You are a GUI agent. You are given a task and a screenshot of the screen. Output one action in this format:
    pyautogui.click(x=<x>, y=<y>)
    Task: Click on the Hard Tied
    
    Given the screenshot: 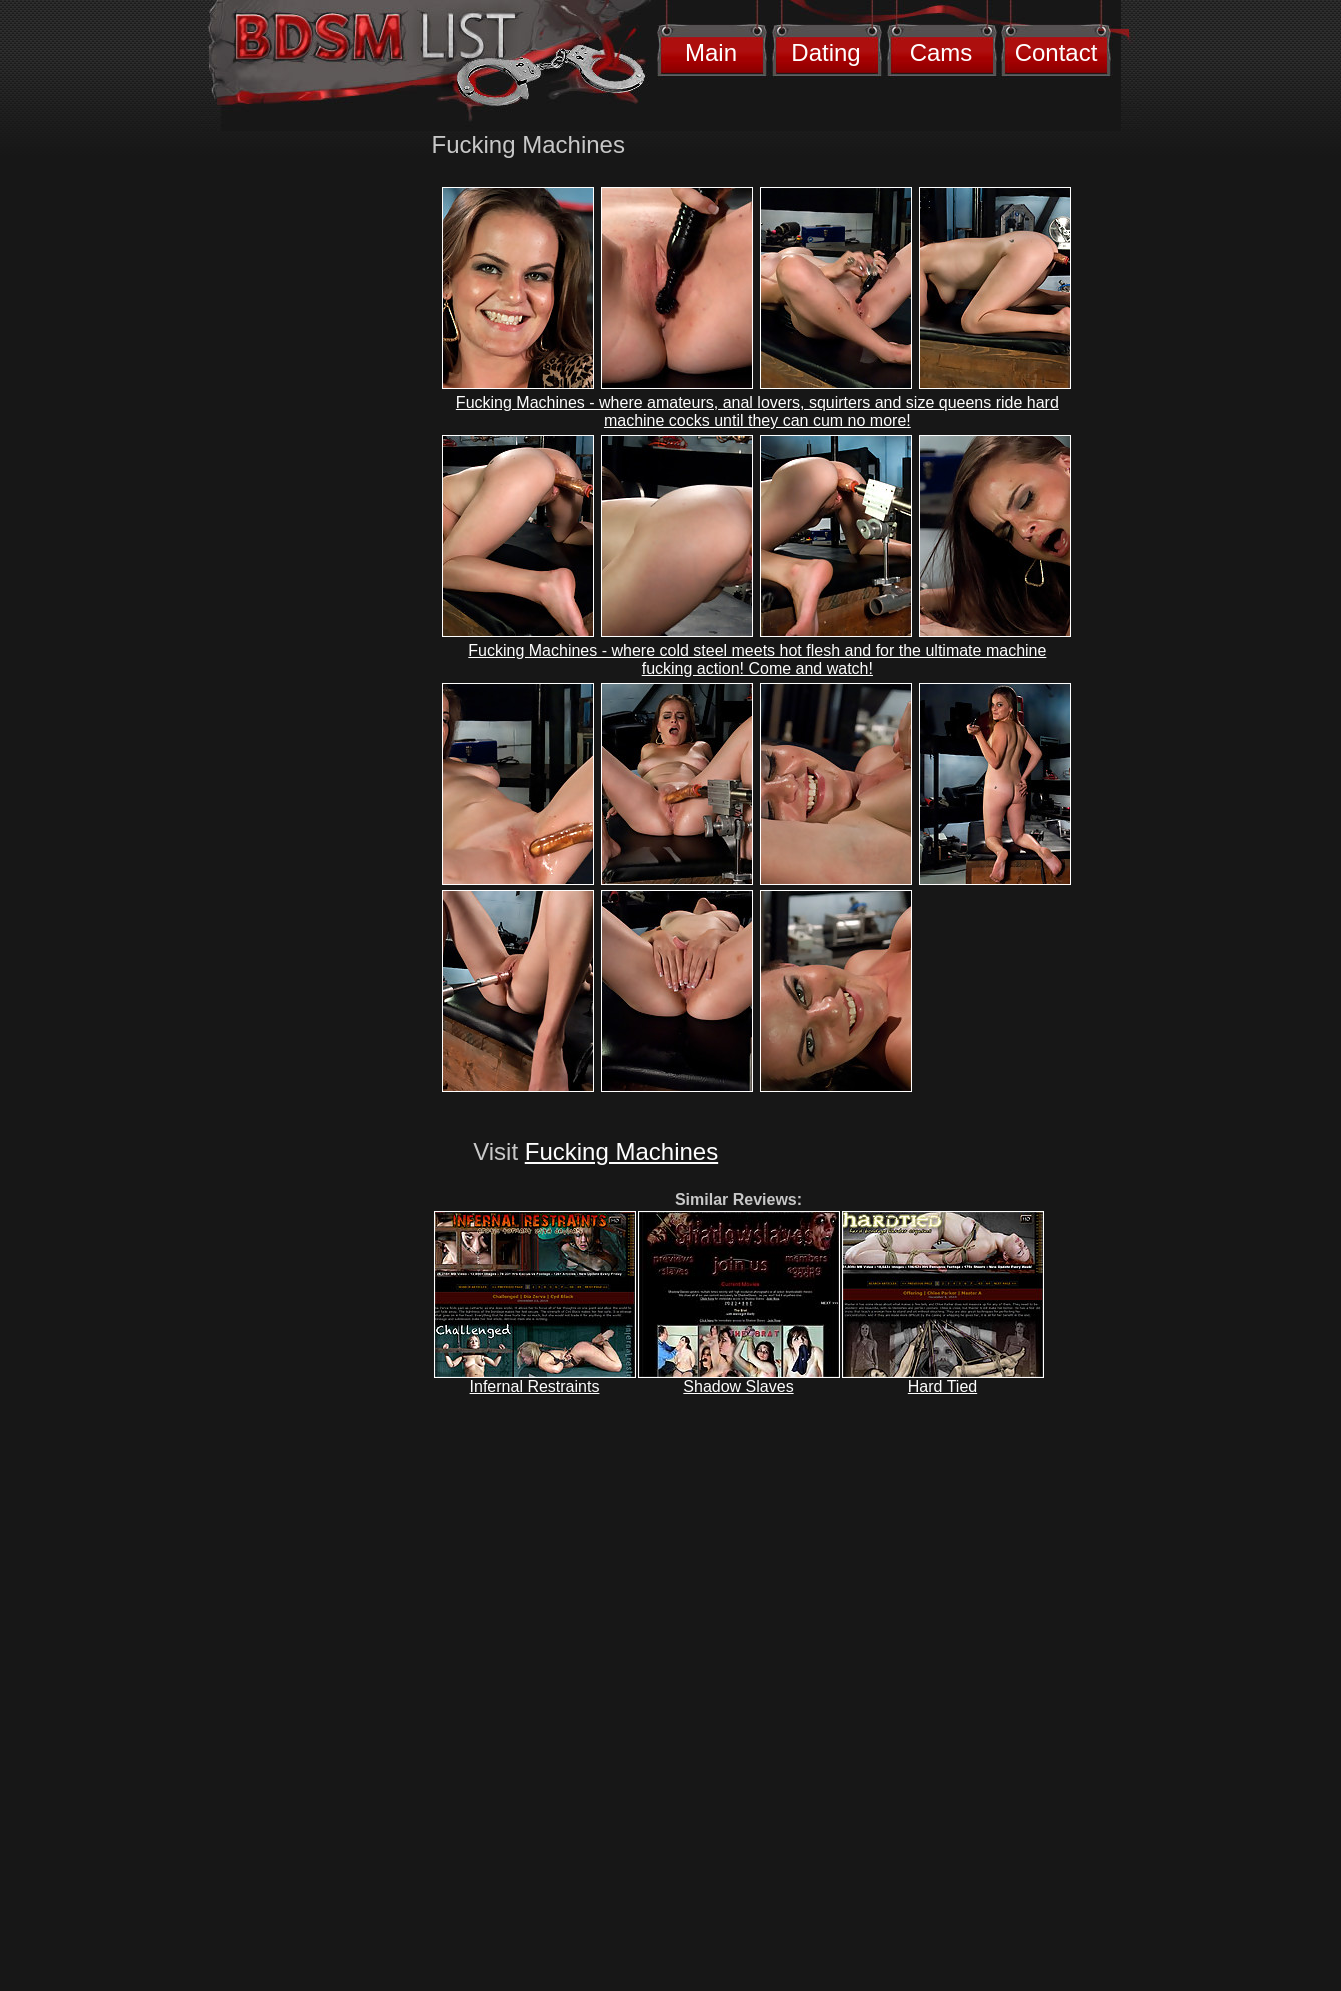 What is the action you would take?
    pyautogui.click(x=942, y=1386)
    